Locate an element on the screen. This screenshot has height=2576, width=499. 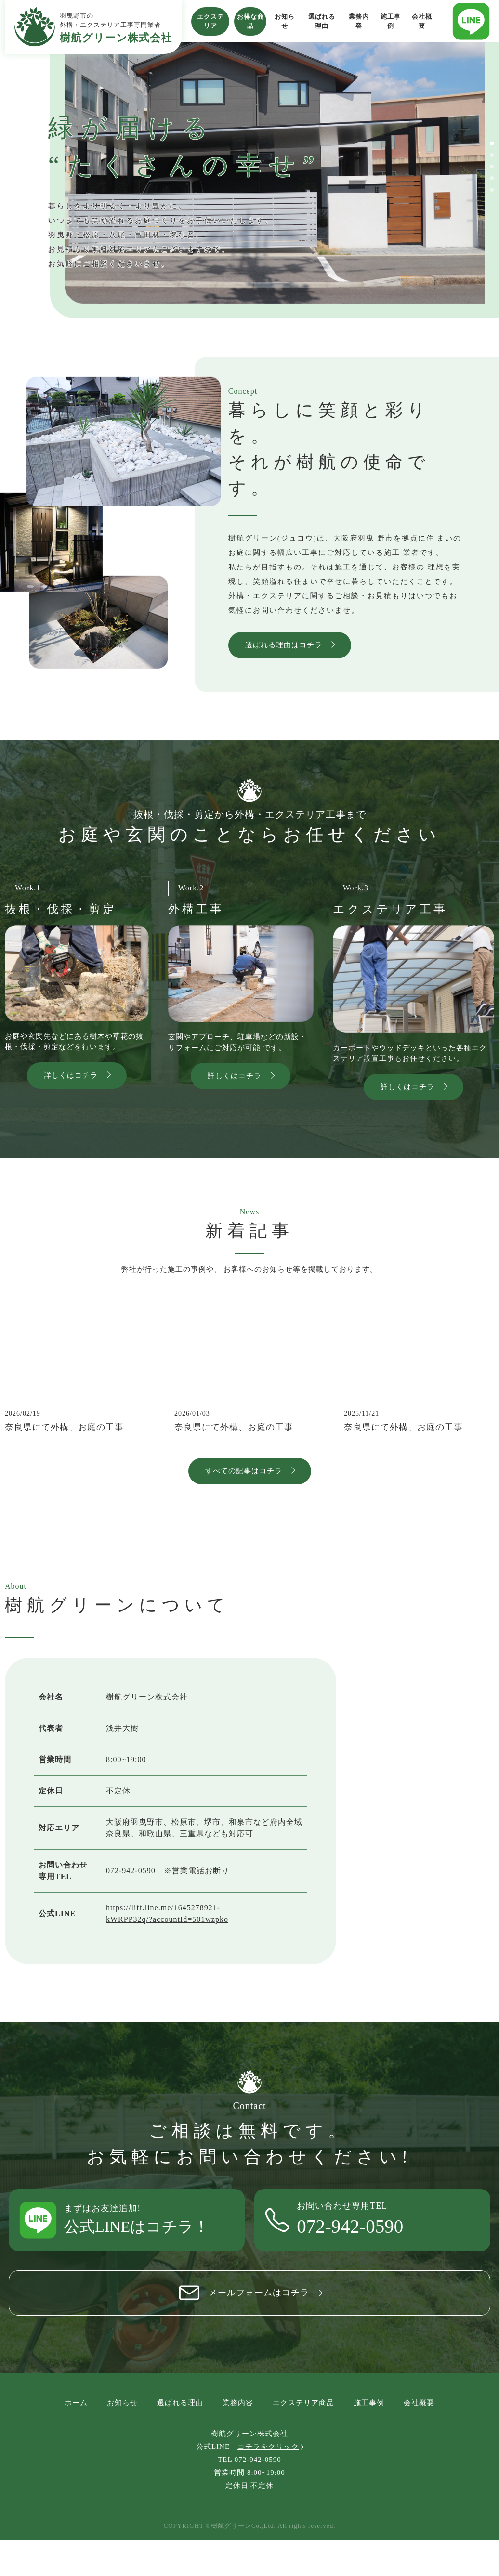
コチラをクリック is located at coordinates (268, 2482).